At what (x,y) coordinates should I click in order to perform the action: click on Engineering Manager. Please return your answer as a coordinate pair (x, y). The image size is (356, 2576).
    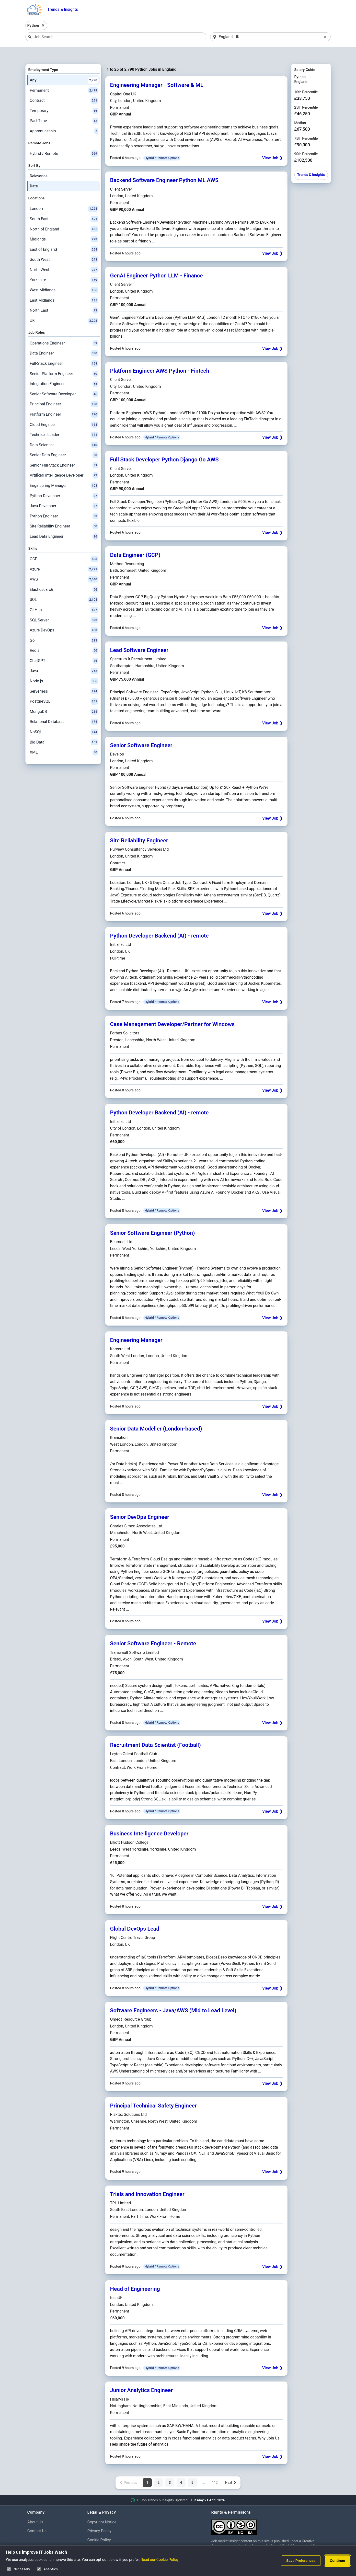
    Looking at the image, I should click on (64, 473).